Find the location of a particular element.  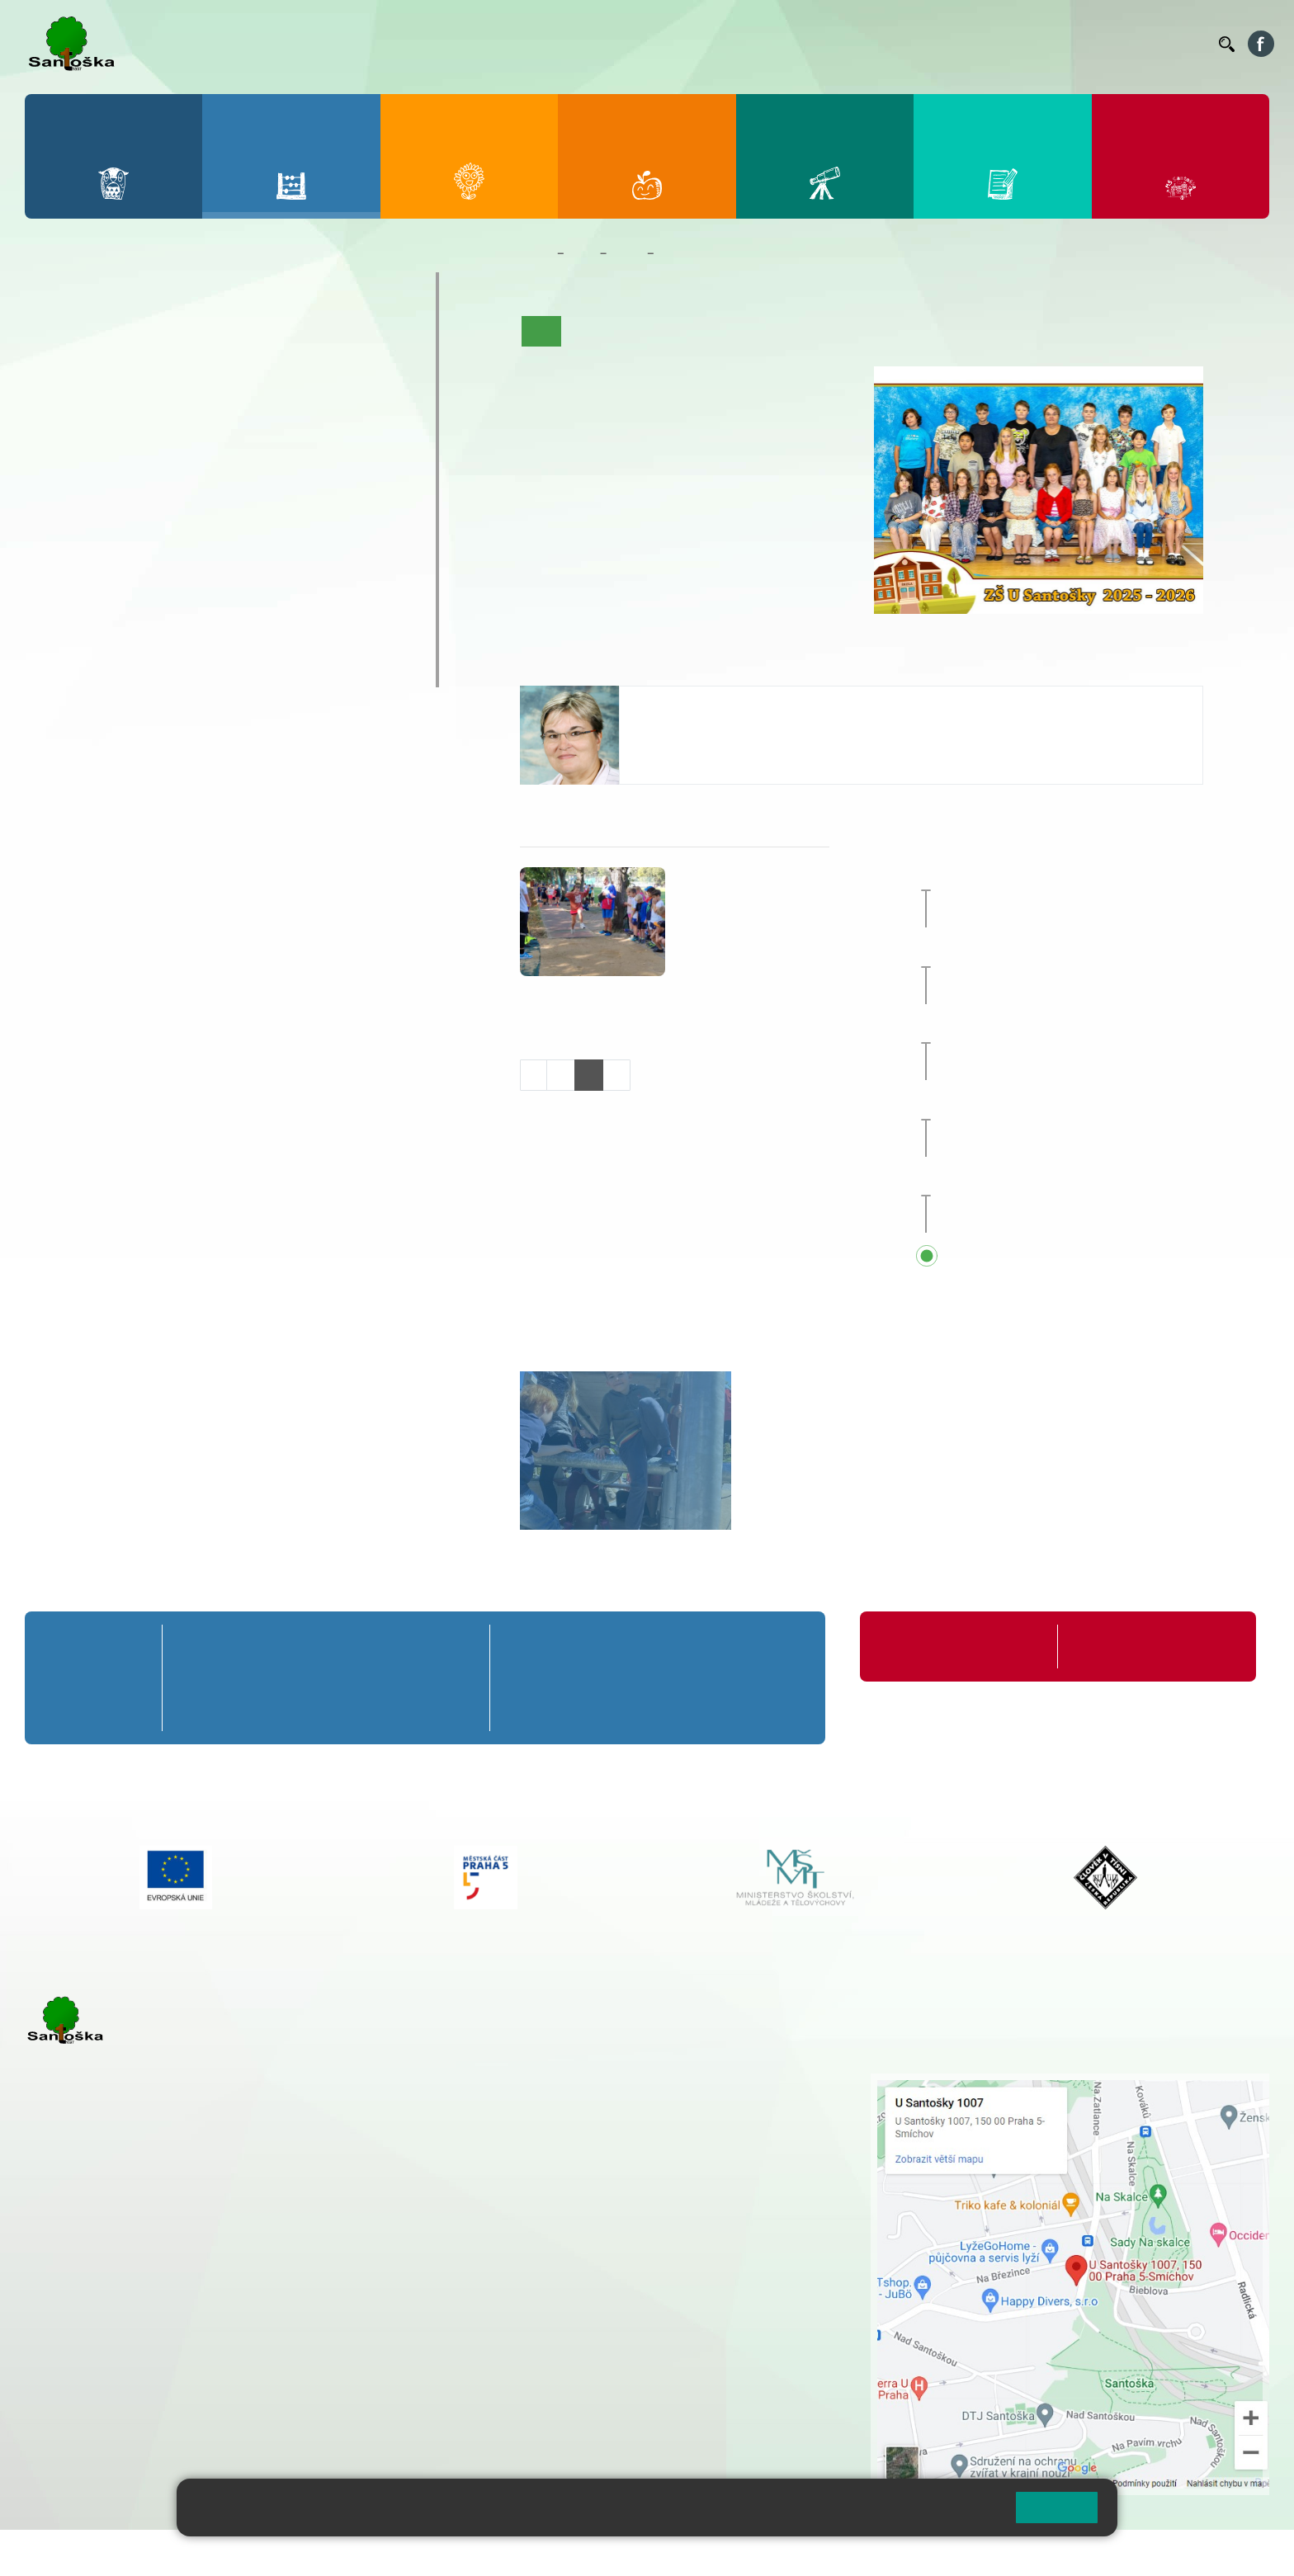

Zájezd do Anglie [button] is located at coordinates (1049, 1029).